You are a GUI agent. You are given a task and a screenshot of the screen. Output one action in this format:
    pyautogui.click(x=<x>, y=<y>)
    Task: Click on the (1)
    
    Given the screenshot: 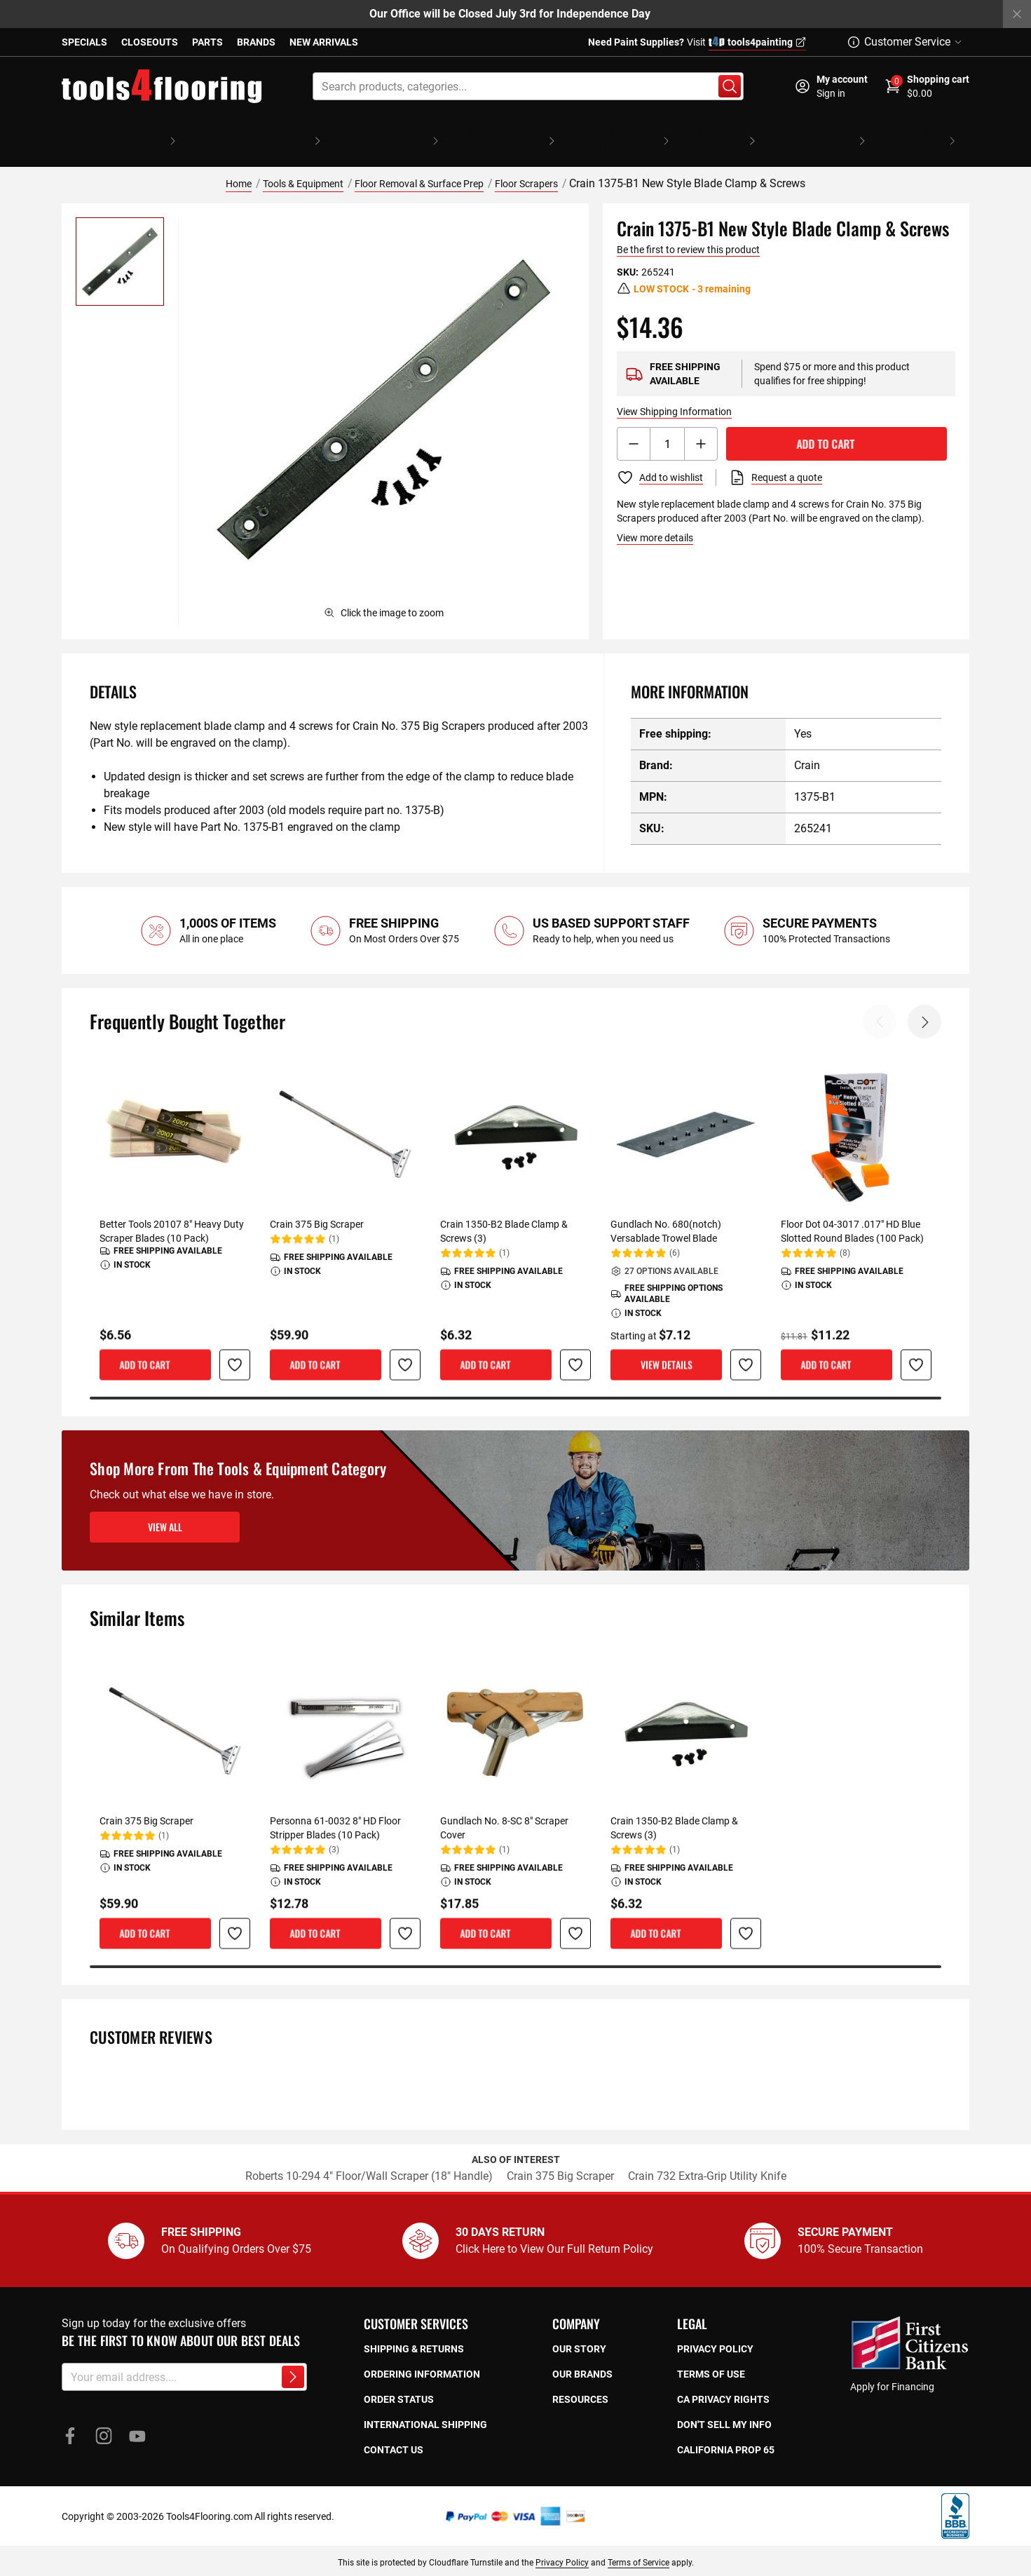 What is the action you would take?
    pyautogui.click(x=334, y=1218)
    